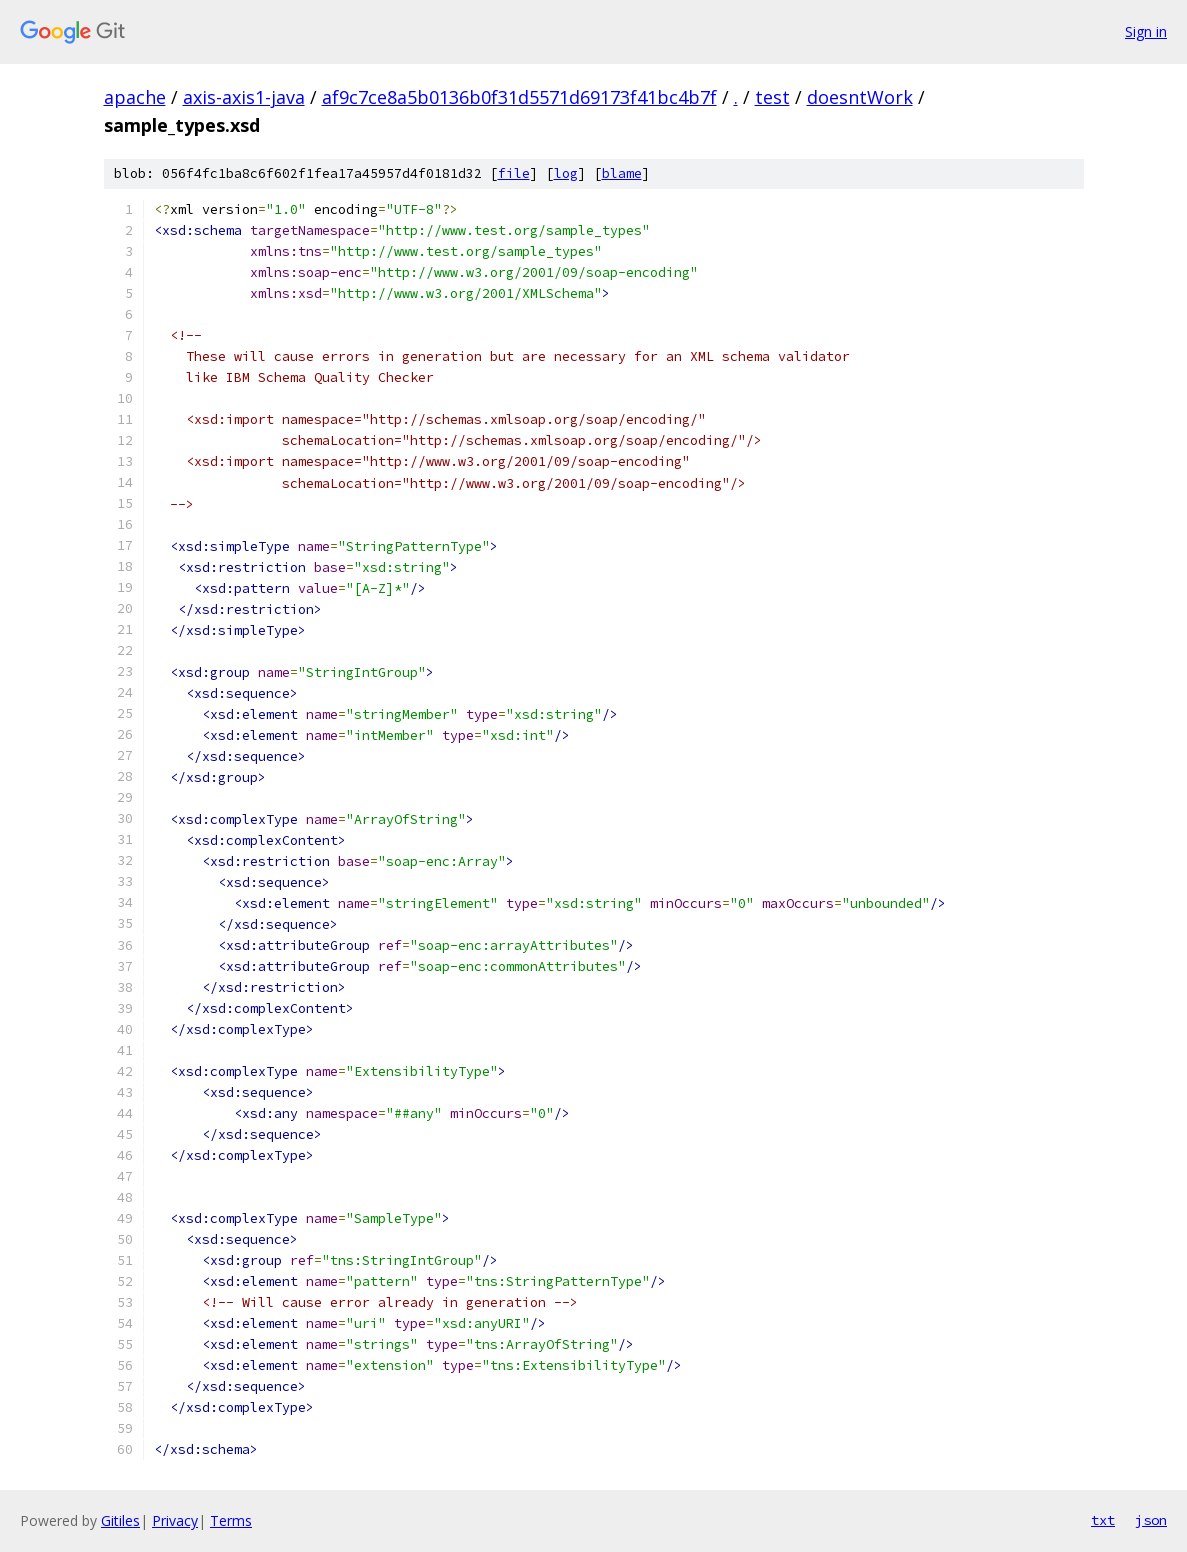 The height and width of the screenshot is (1552, 1187). I want to click on Terms, so click(231, 1520).